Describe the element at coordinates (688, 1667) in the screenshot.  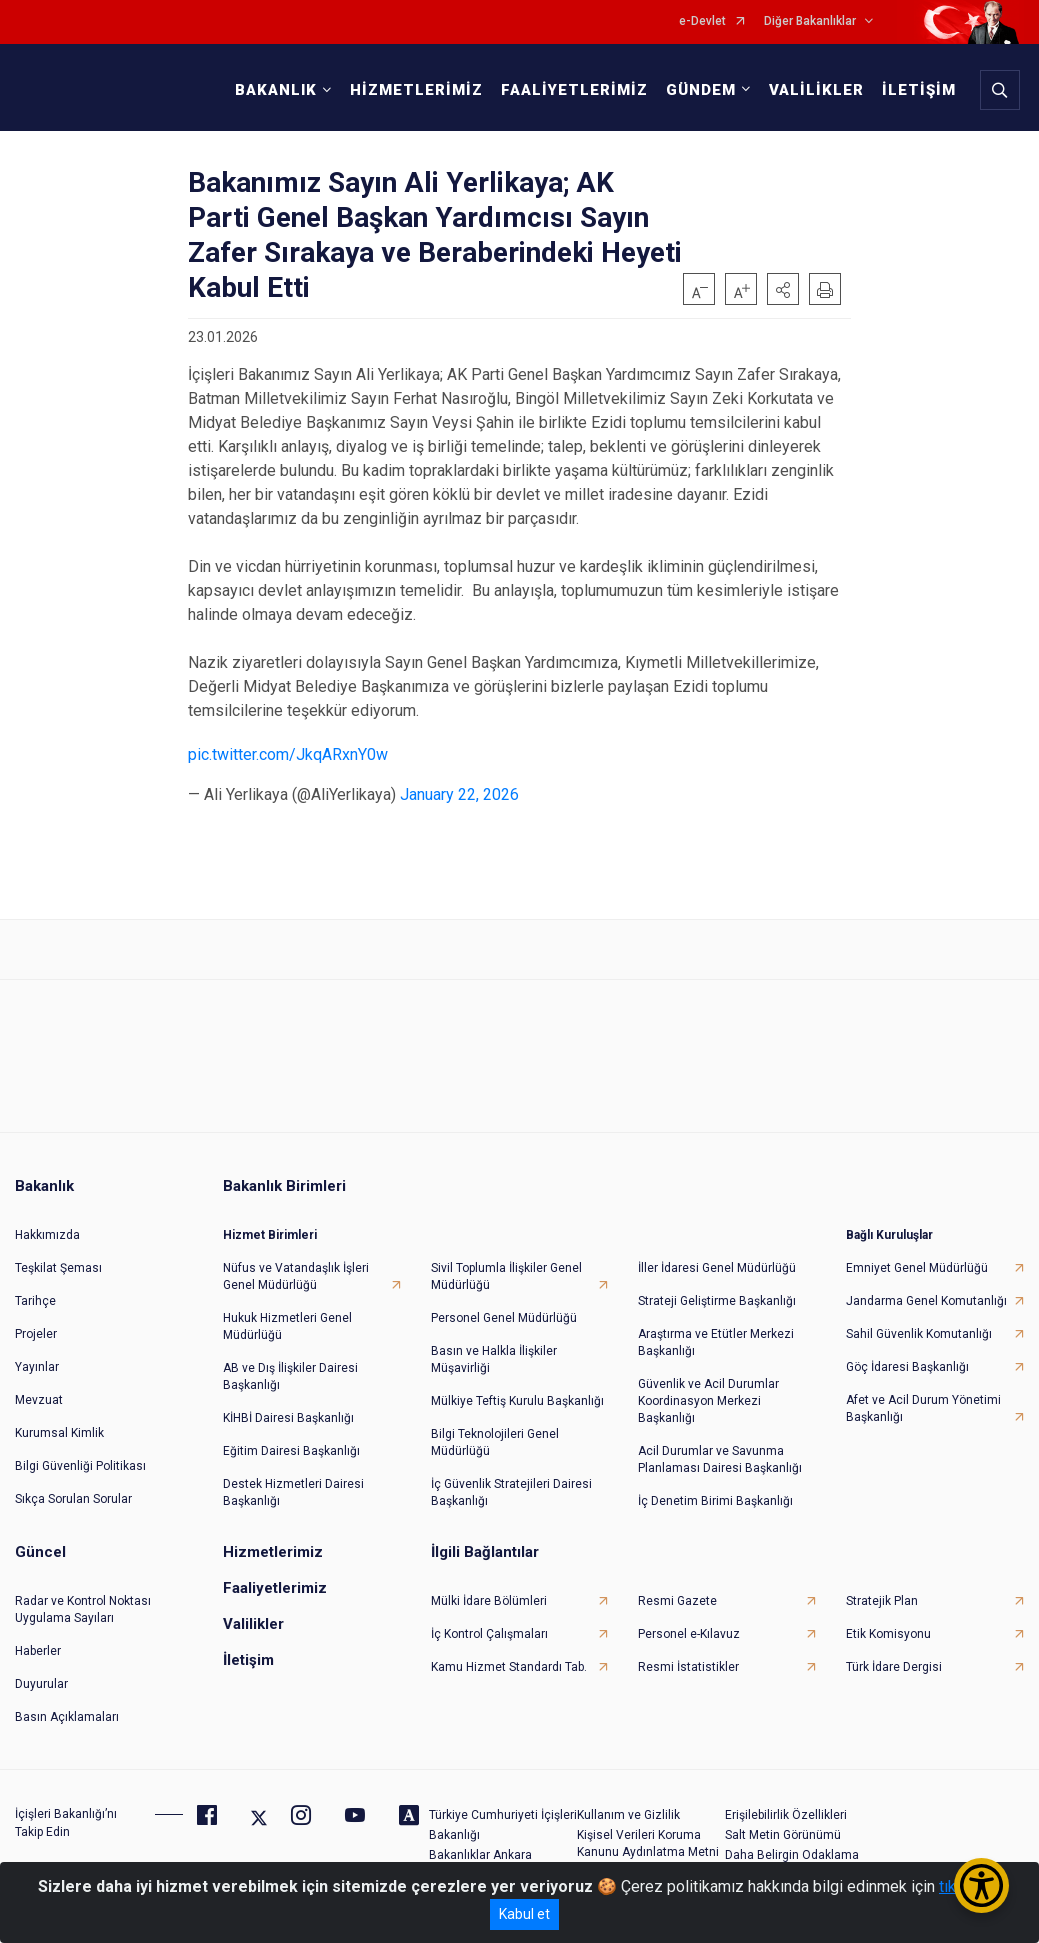
I see `Resmi İstatistikler` at that location.